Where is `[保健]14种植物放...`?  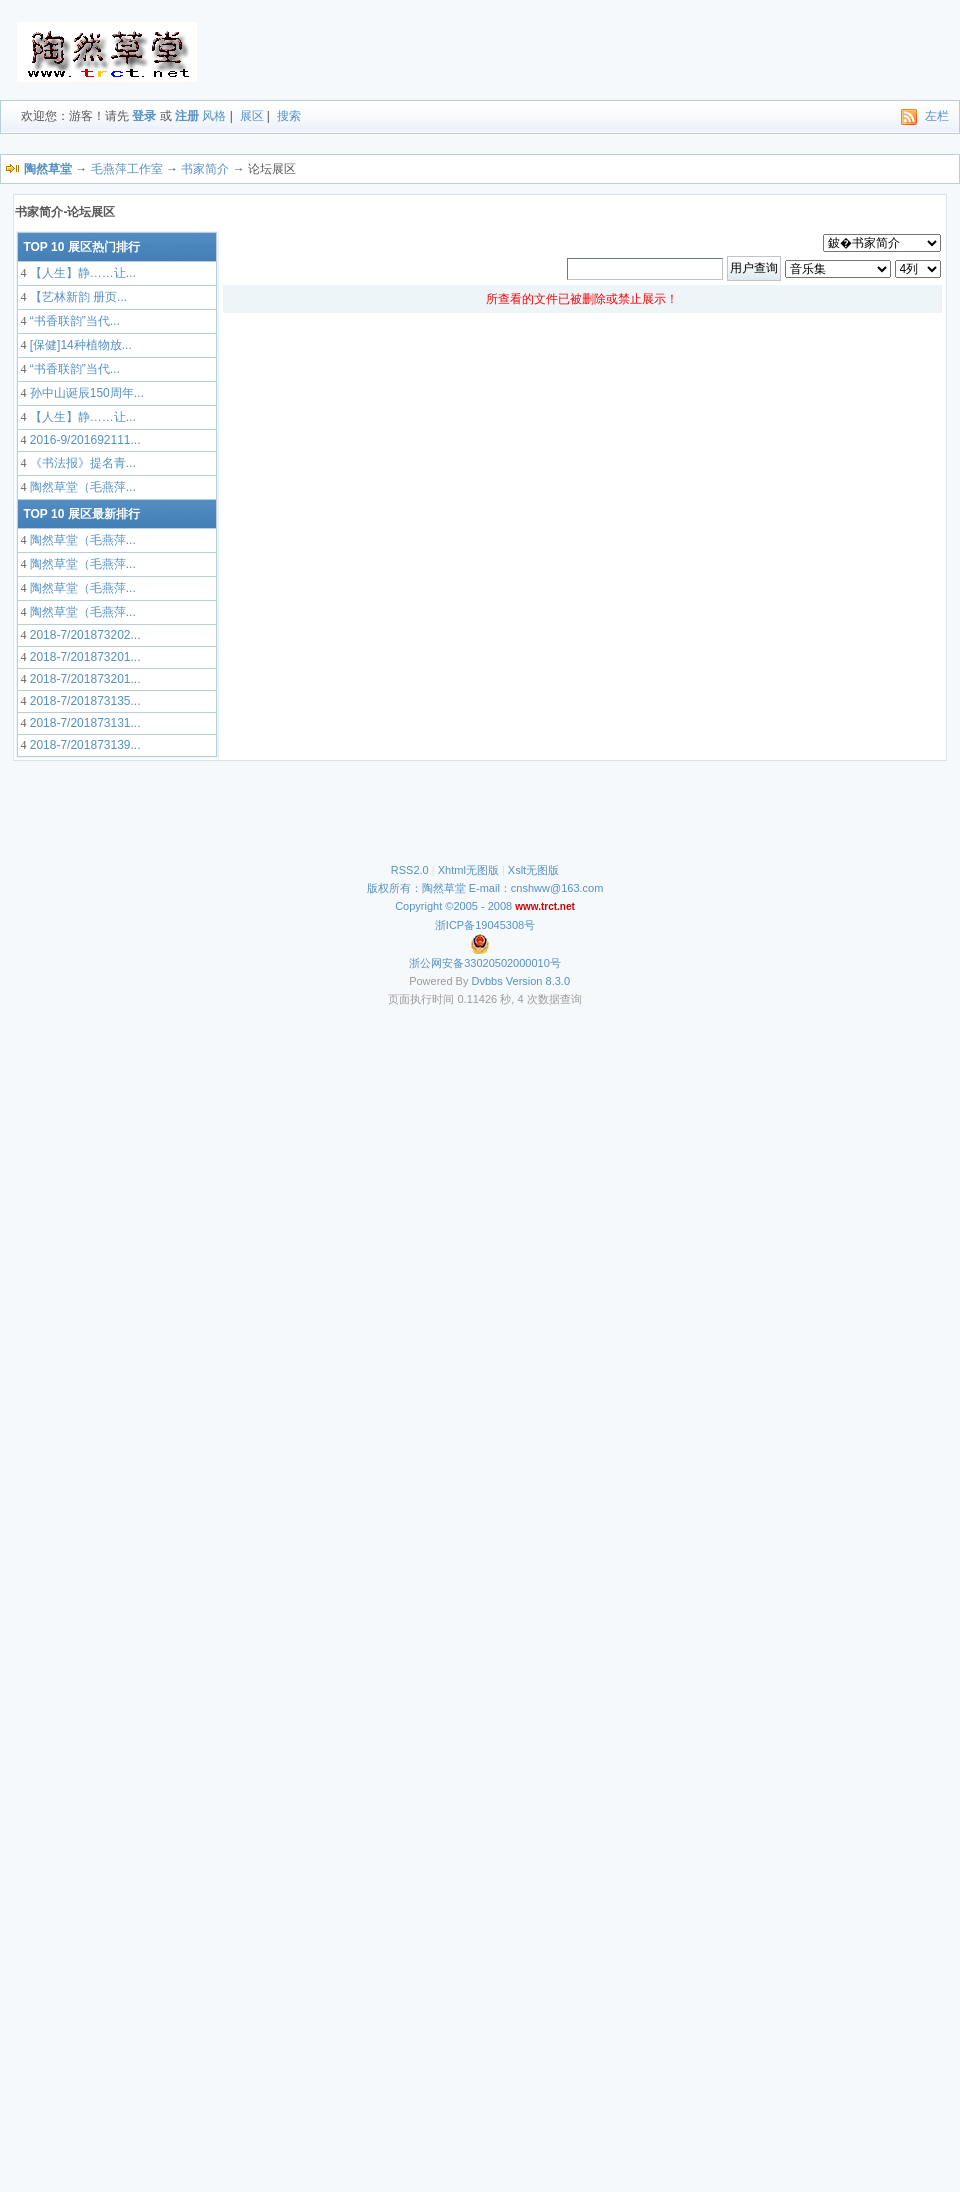 [保健]14种植物放... is located at coordinates (78, 345).